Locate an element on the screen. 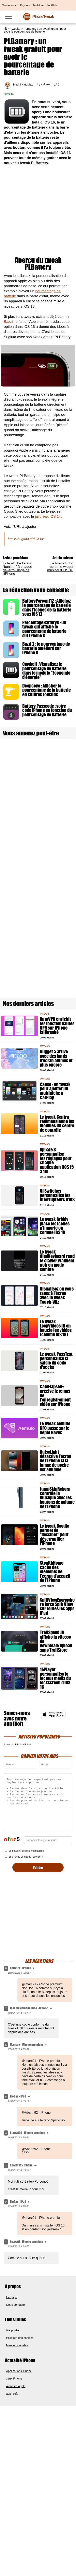 The image size is (76, 2576). Le tweak Aemulo NFC passe sur le dépôt Havoc is located at coordinates (55, 1428).